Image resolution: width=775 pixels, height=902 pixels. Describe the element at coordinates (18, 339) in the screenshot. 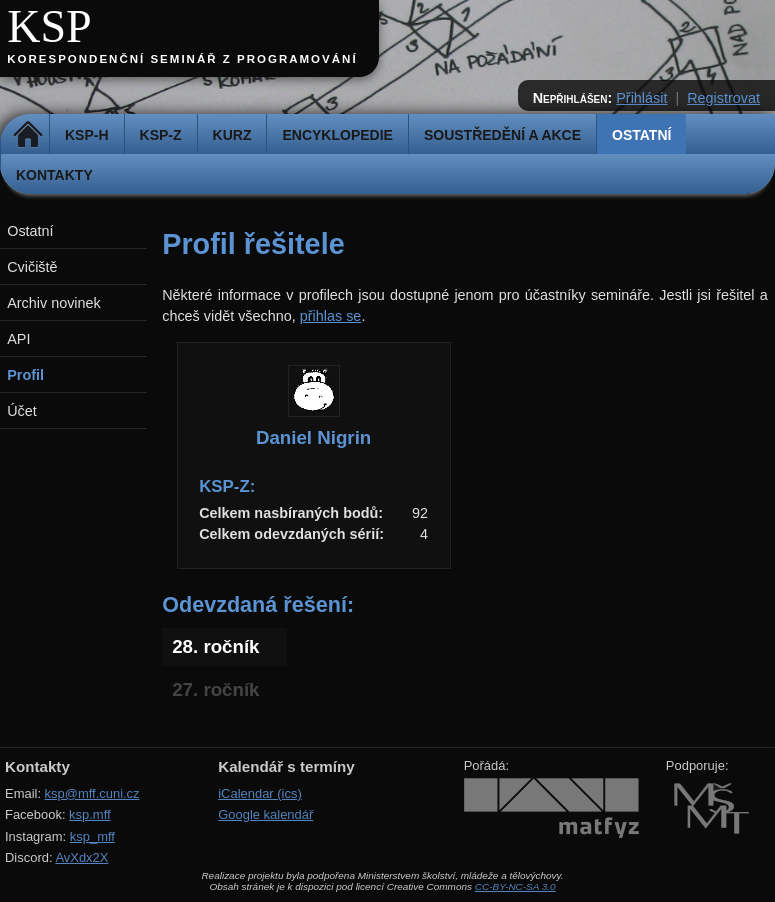

I see `API` at that location.